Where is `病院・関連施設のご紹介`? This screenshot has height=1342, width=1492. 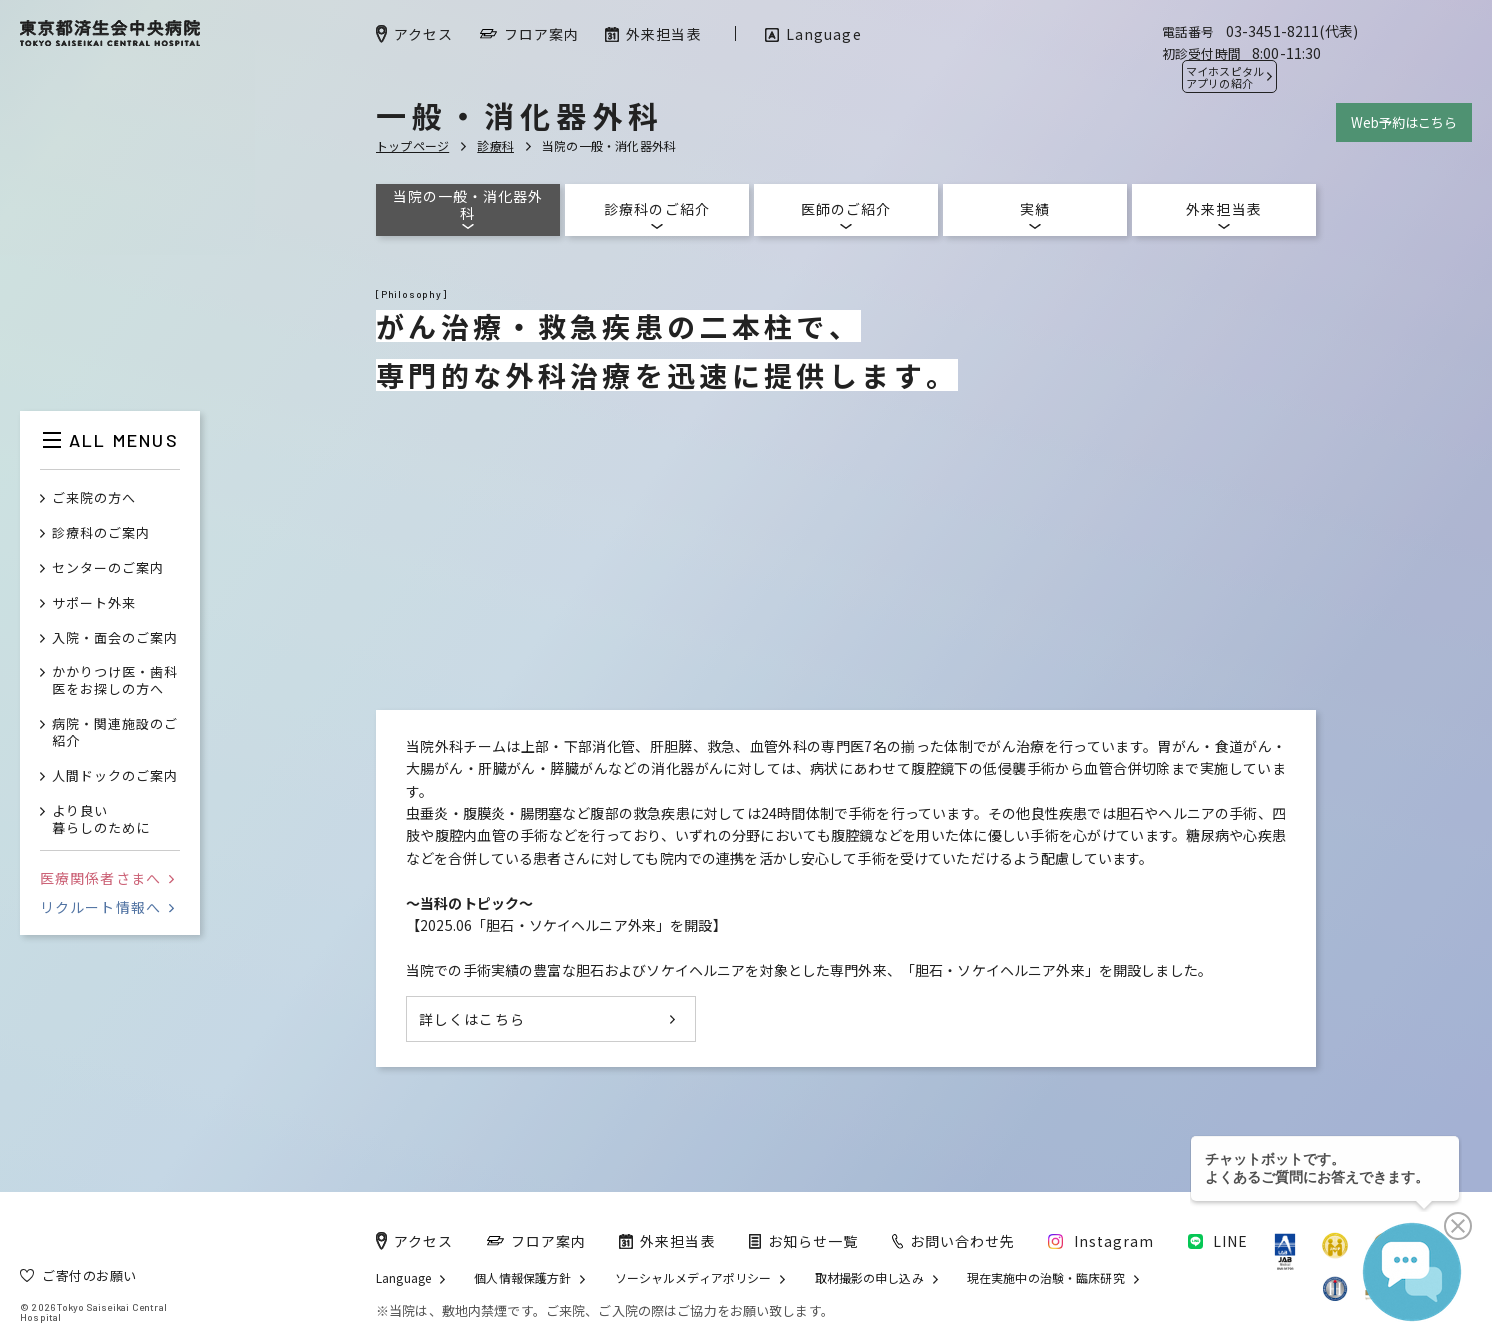
病院・関連施設のご紹介 is located at coordinates (115, 733).